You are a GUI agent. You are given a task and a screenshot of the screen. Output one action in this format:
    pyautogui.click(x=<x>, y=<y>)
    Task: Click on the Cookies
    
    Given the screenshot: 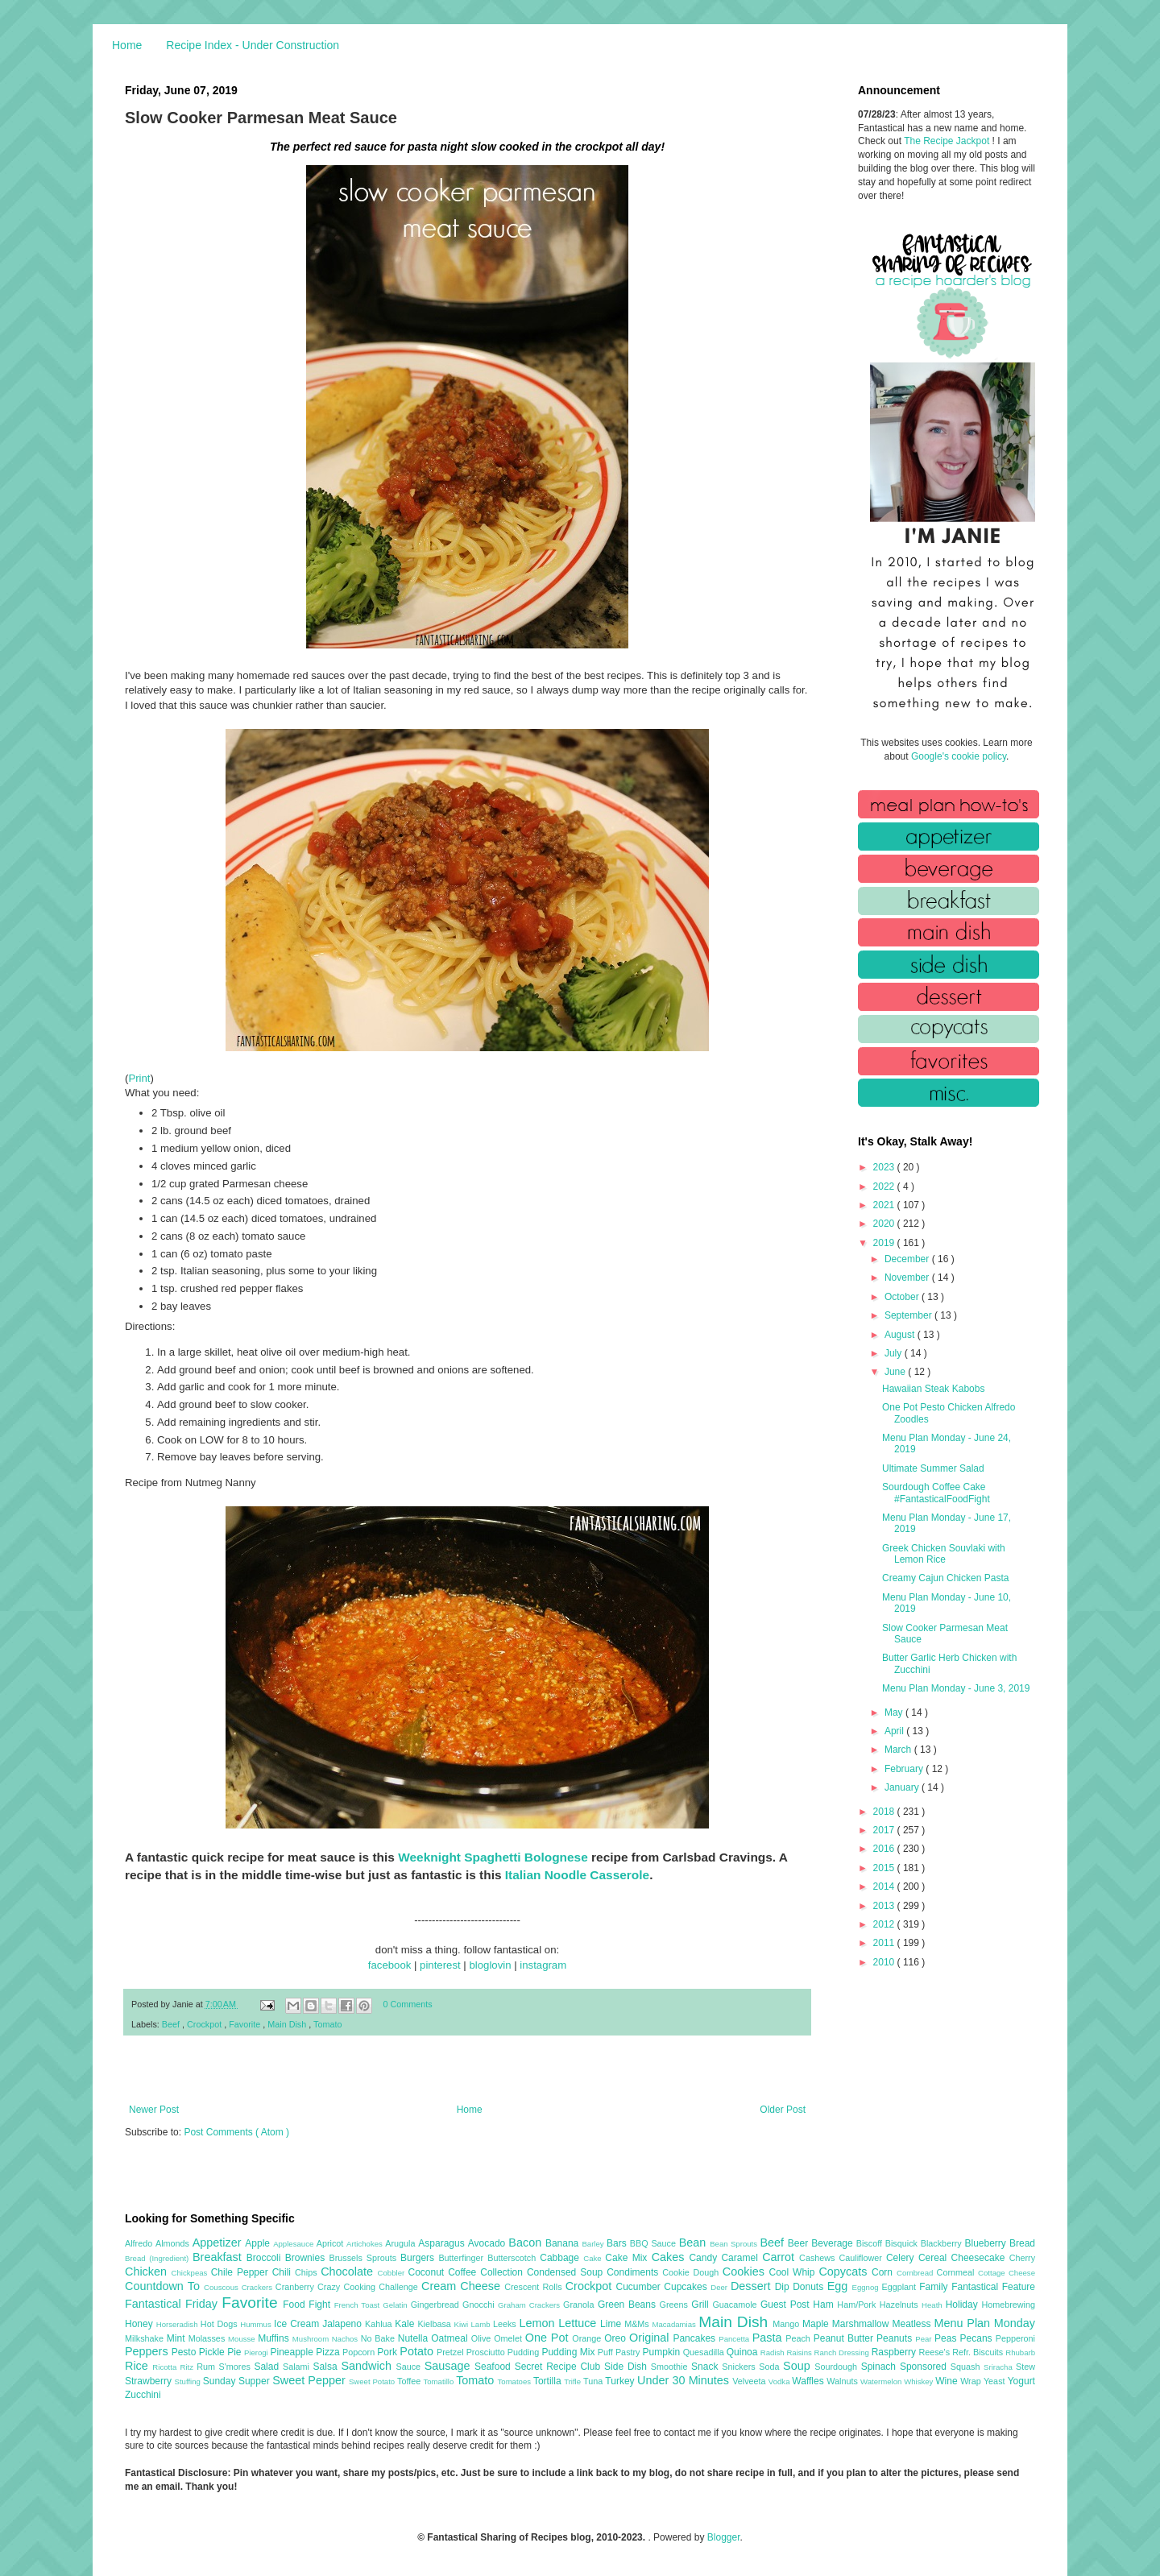 What is the action you would take?
    pyautogui.click(x=746, y=2271)
    